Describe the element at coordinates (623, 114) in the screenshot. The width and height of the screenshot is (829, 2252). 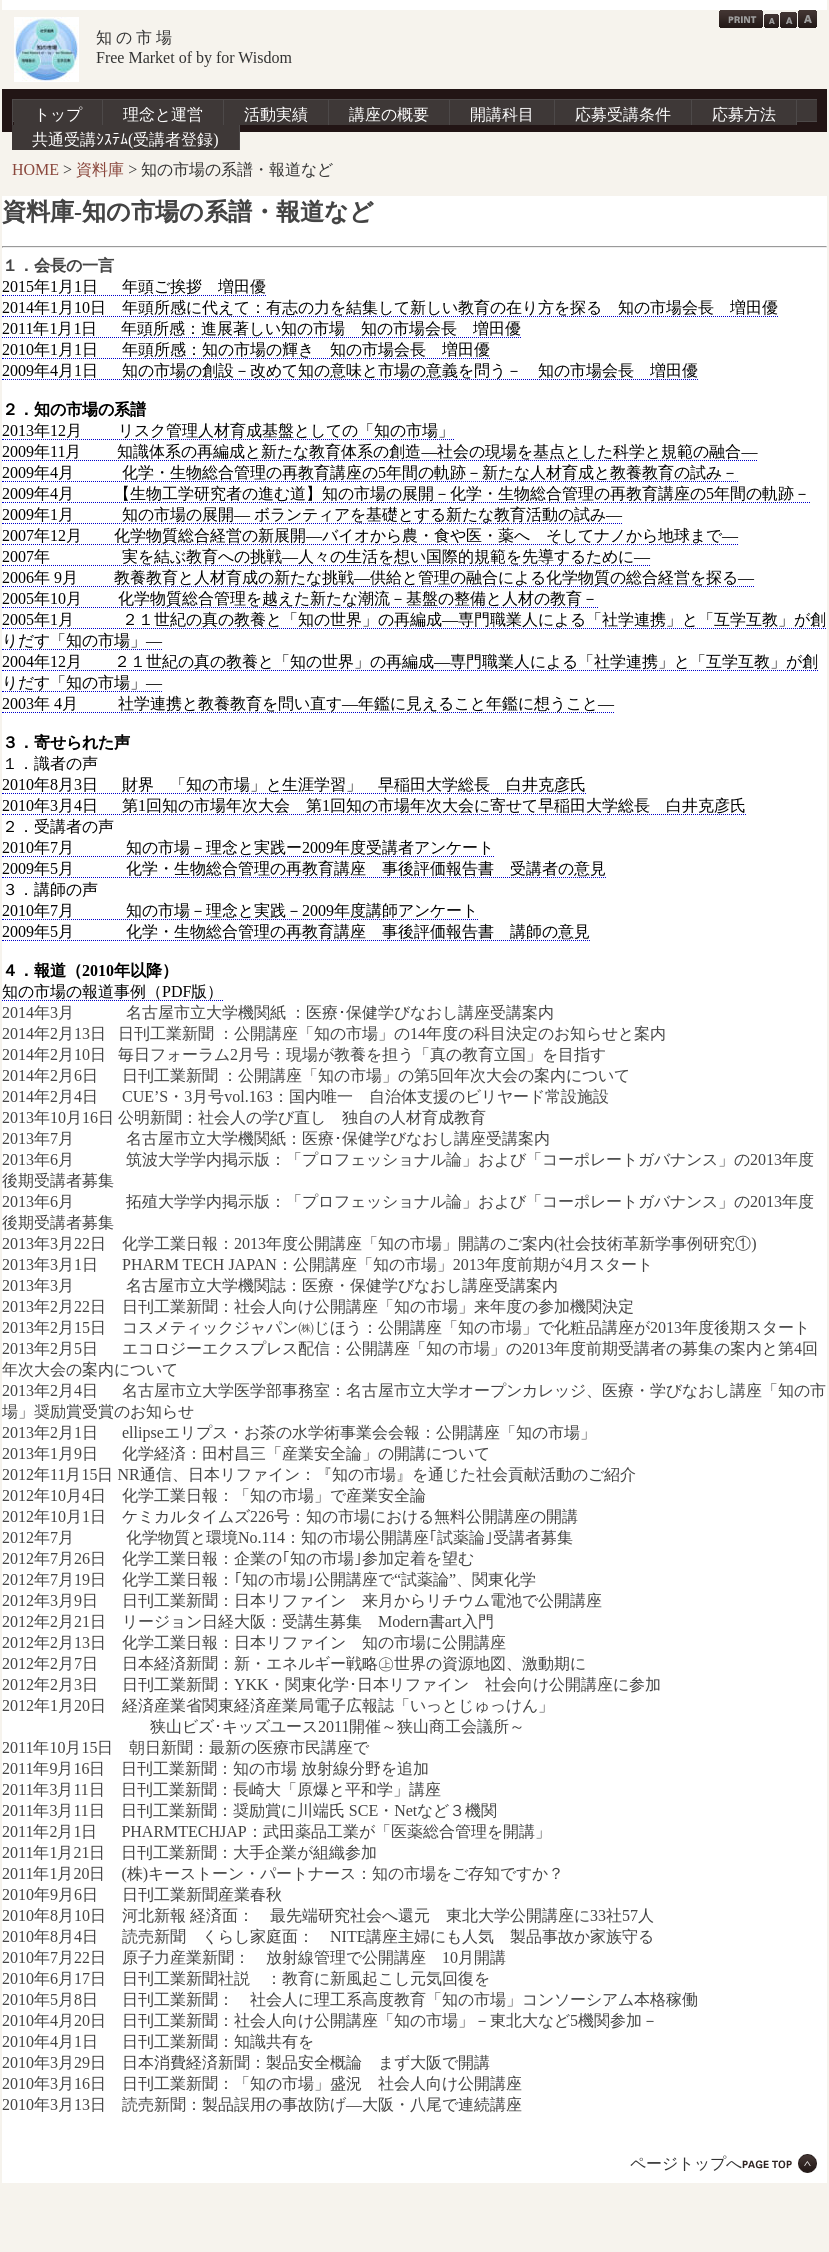
I see `応募受講条件` at that location.